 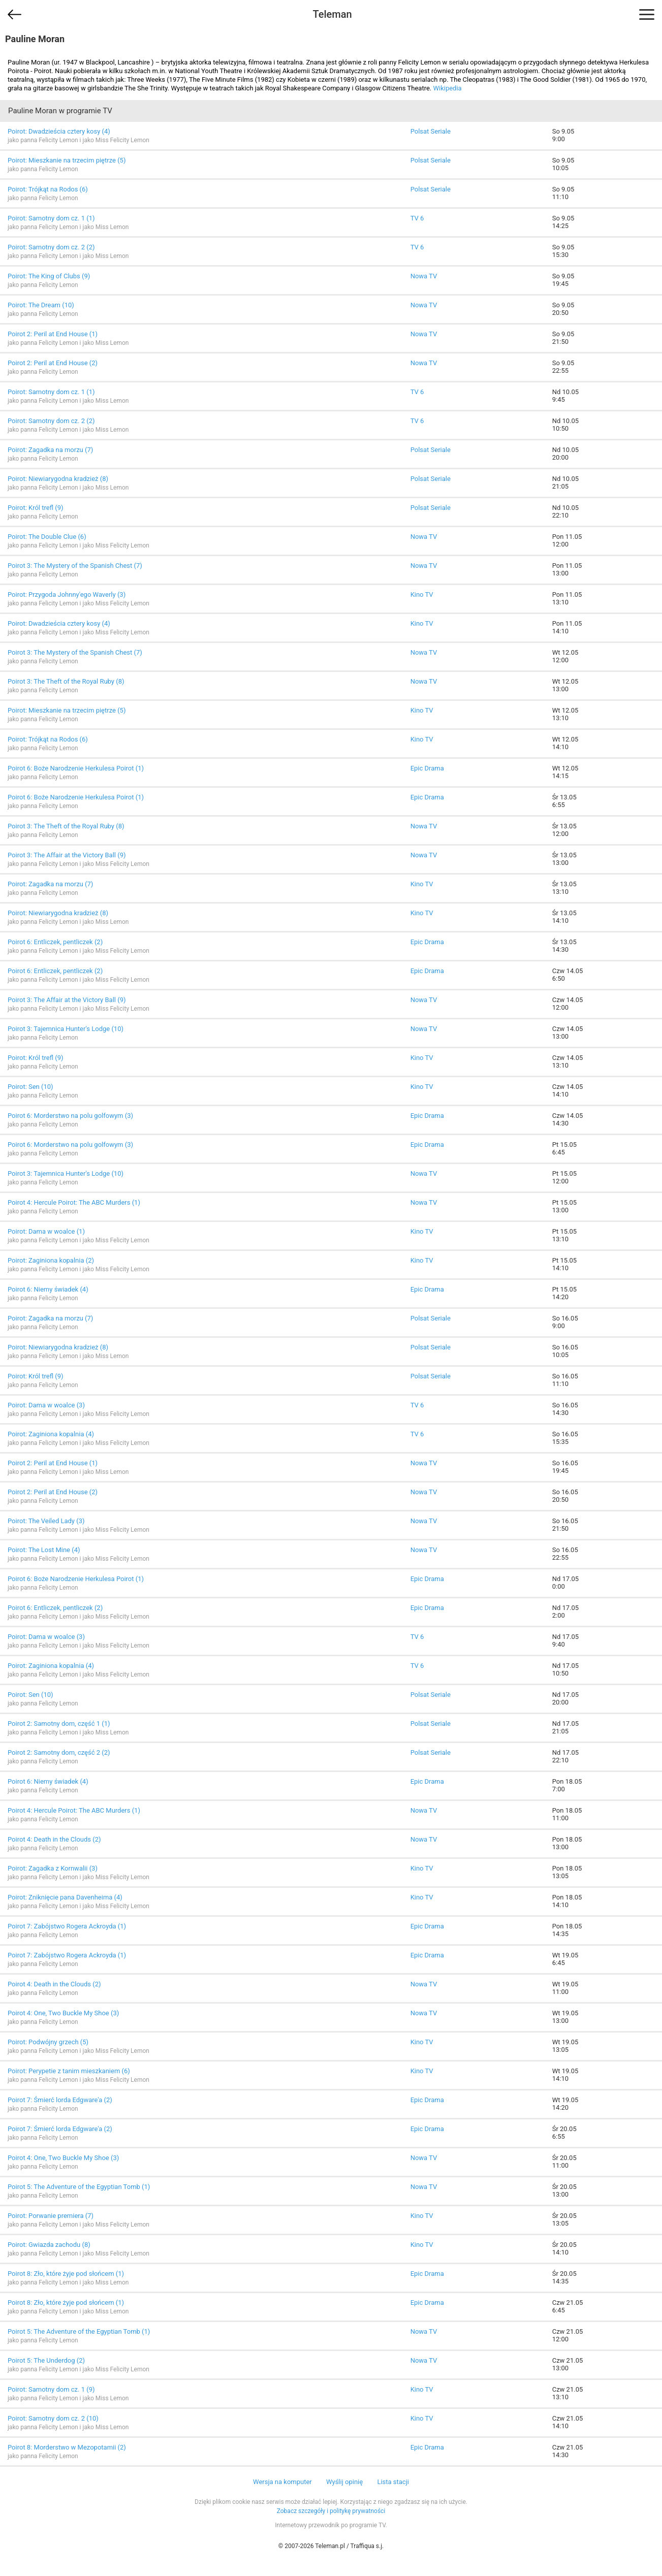 What do you see at coordinates (36, 507) in the screenshot?
I see `Poirot: Król trefl (9)` at bounding box center [36, 507].